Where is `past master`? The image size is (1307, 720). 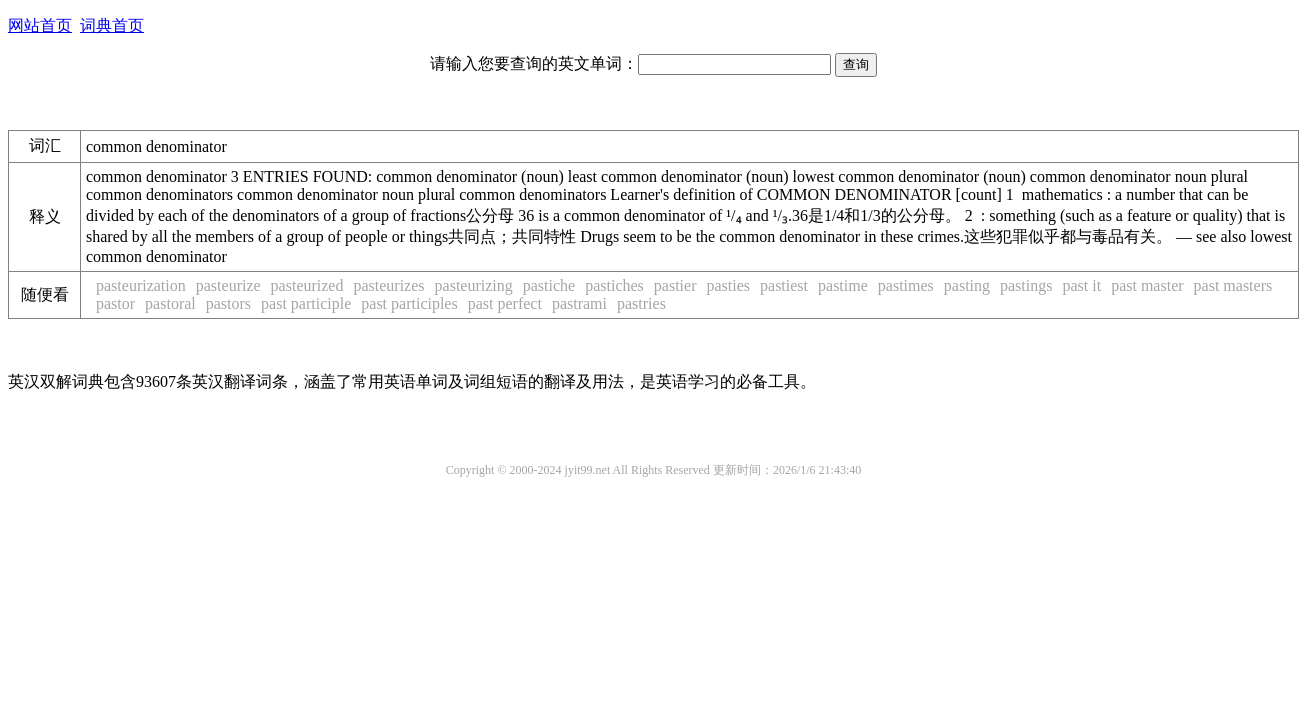 past master is located at coordinates (1147, 285).